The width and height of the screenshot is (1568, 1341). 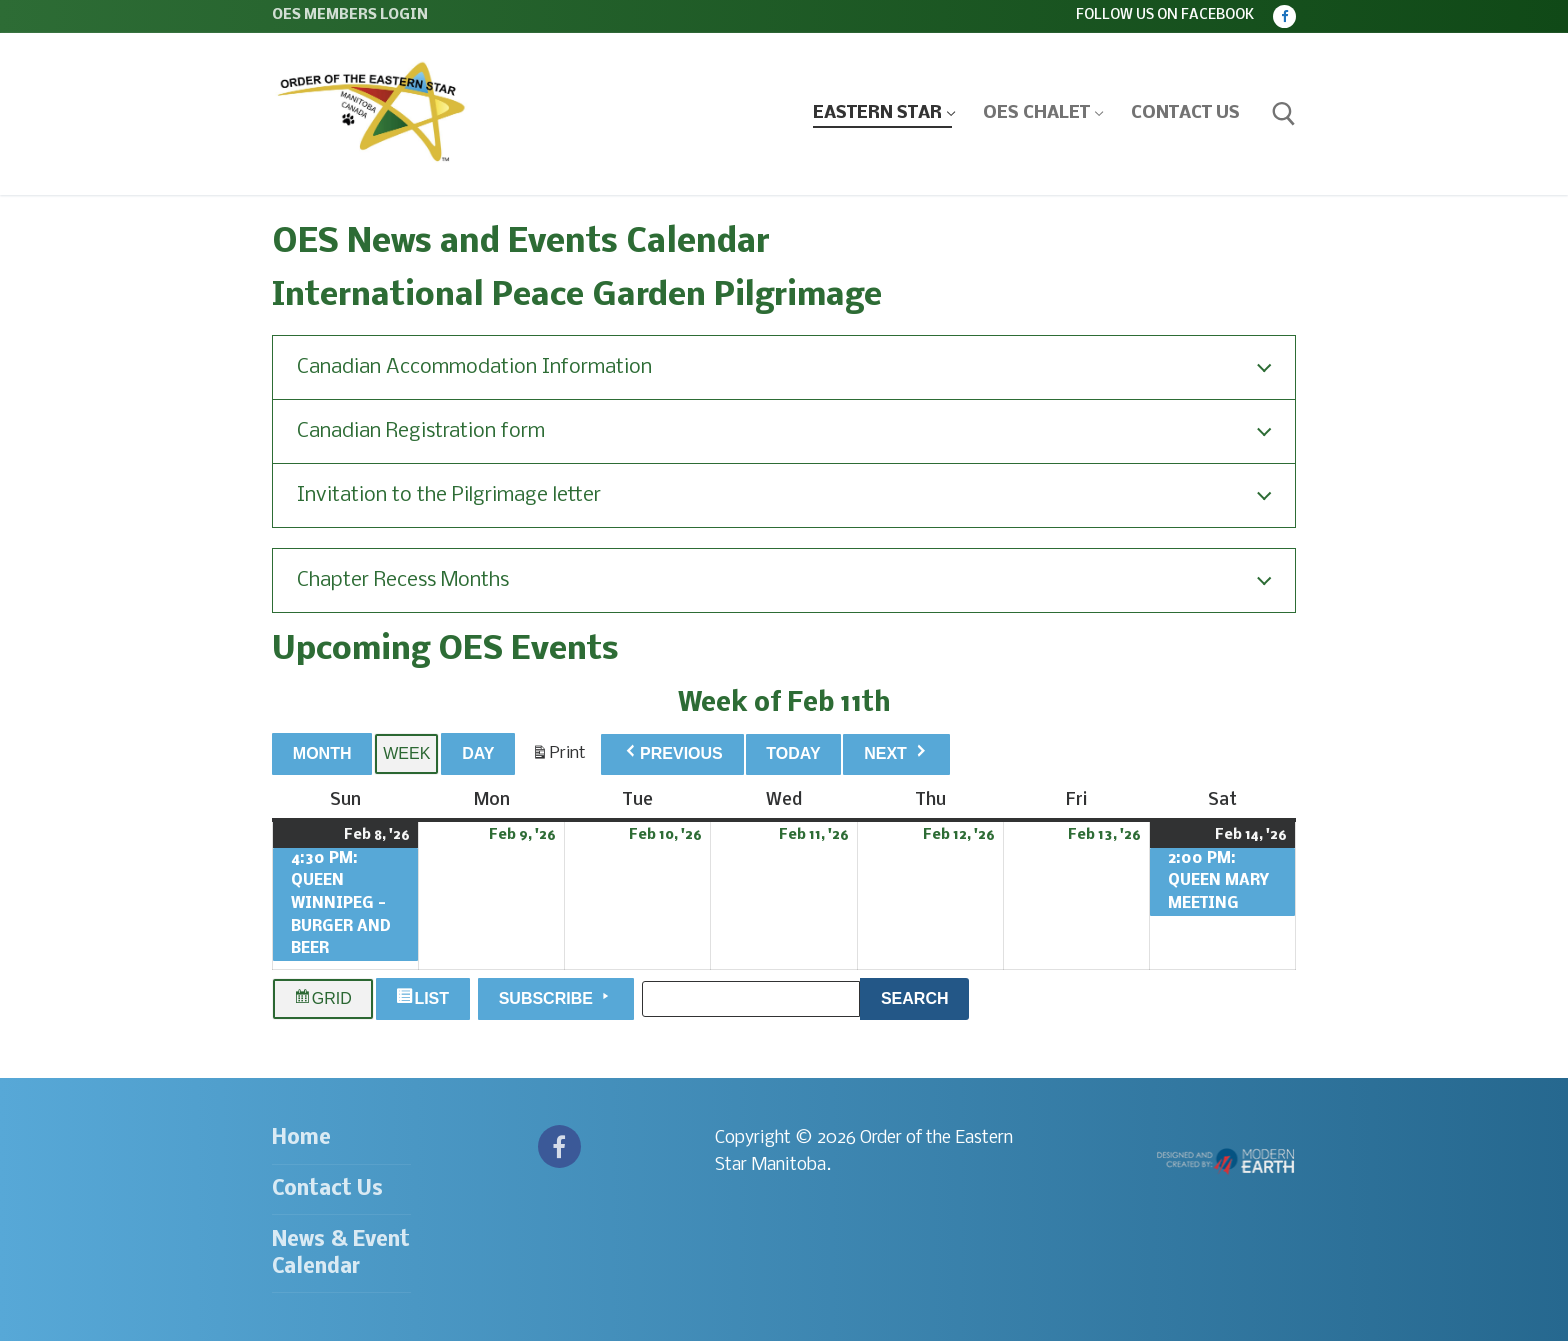 I want to click on Day, so click(x=478, y=753).